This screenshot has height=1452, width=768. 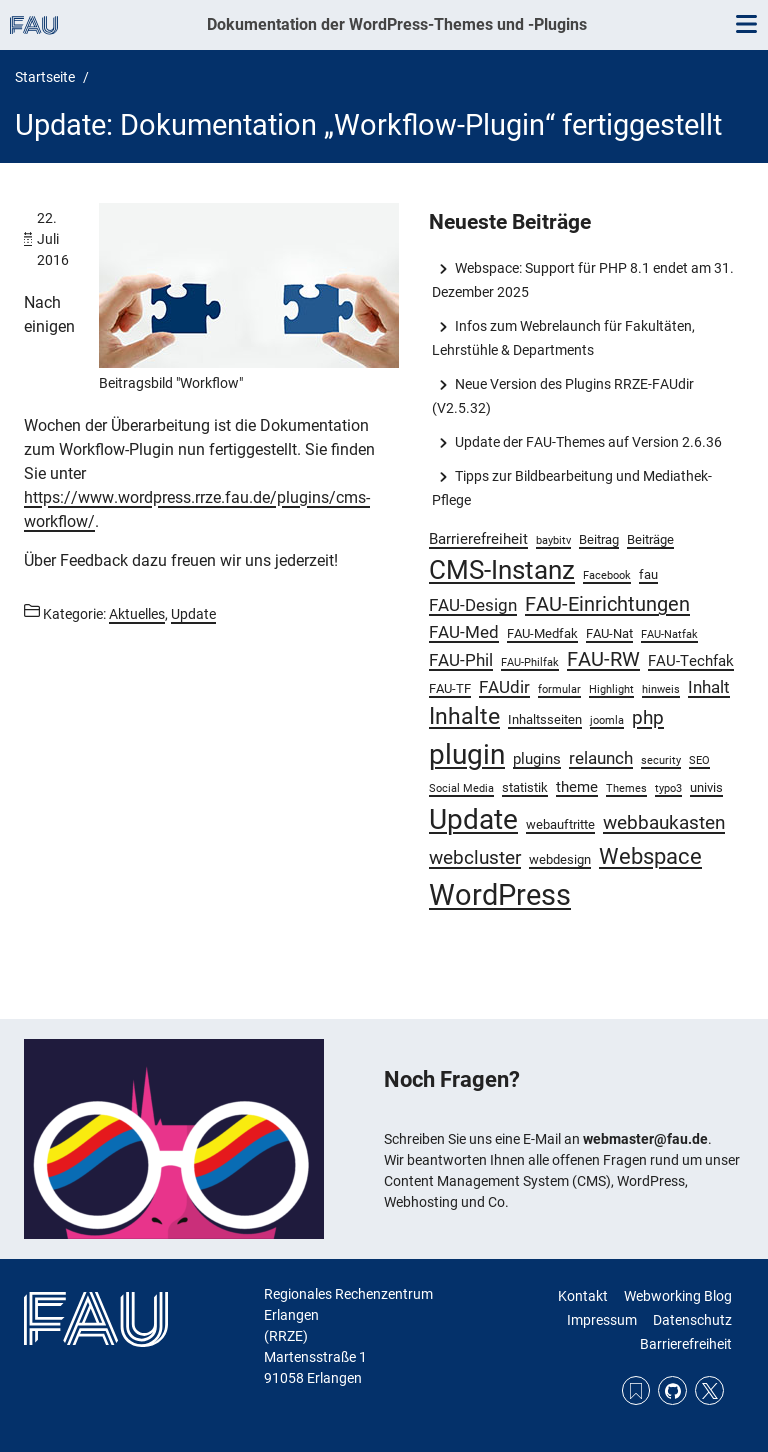 What do you see at coordinates (137, 614) in the screenshot?
I see `Aktuelles [Beiträge aus der Kategorie Aktuelles aufrufen]` at bounding box center [137, 614].